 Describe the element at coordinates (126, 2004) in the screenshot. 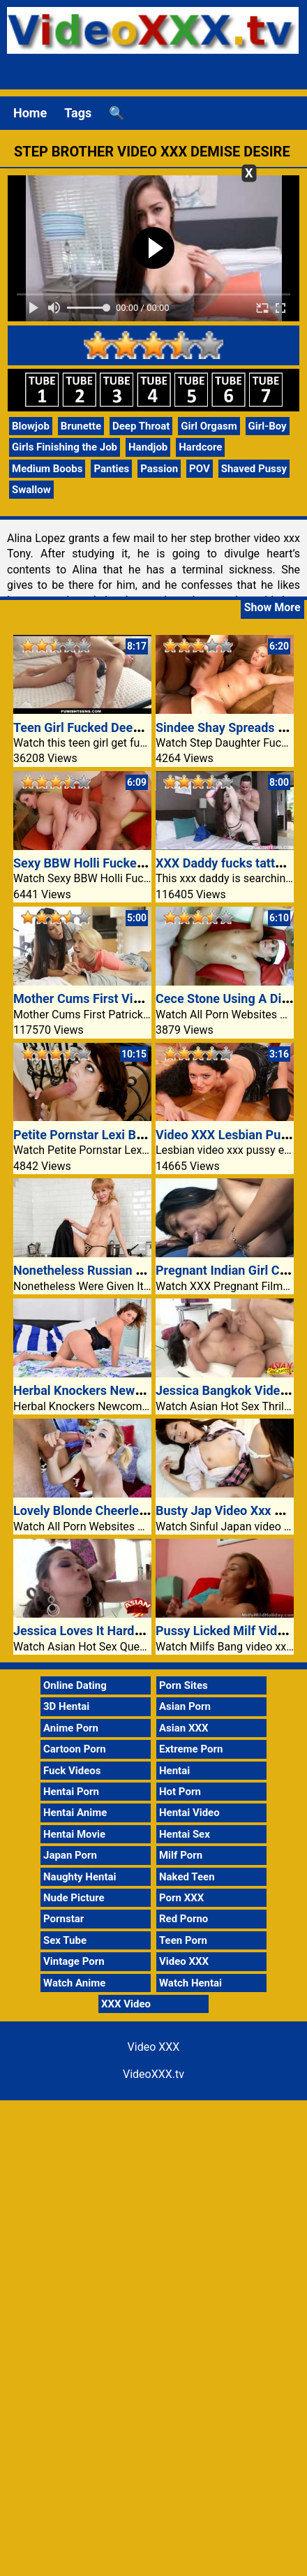

I see `XXX Video` at that location.